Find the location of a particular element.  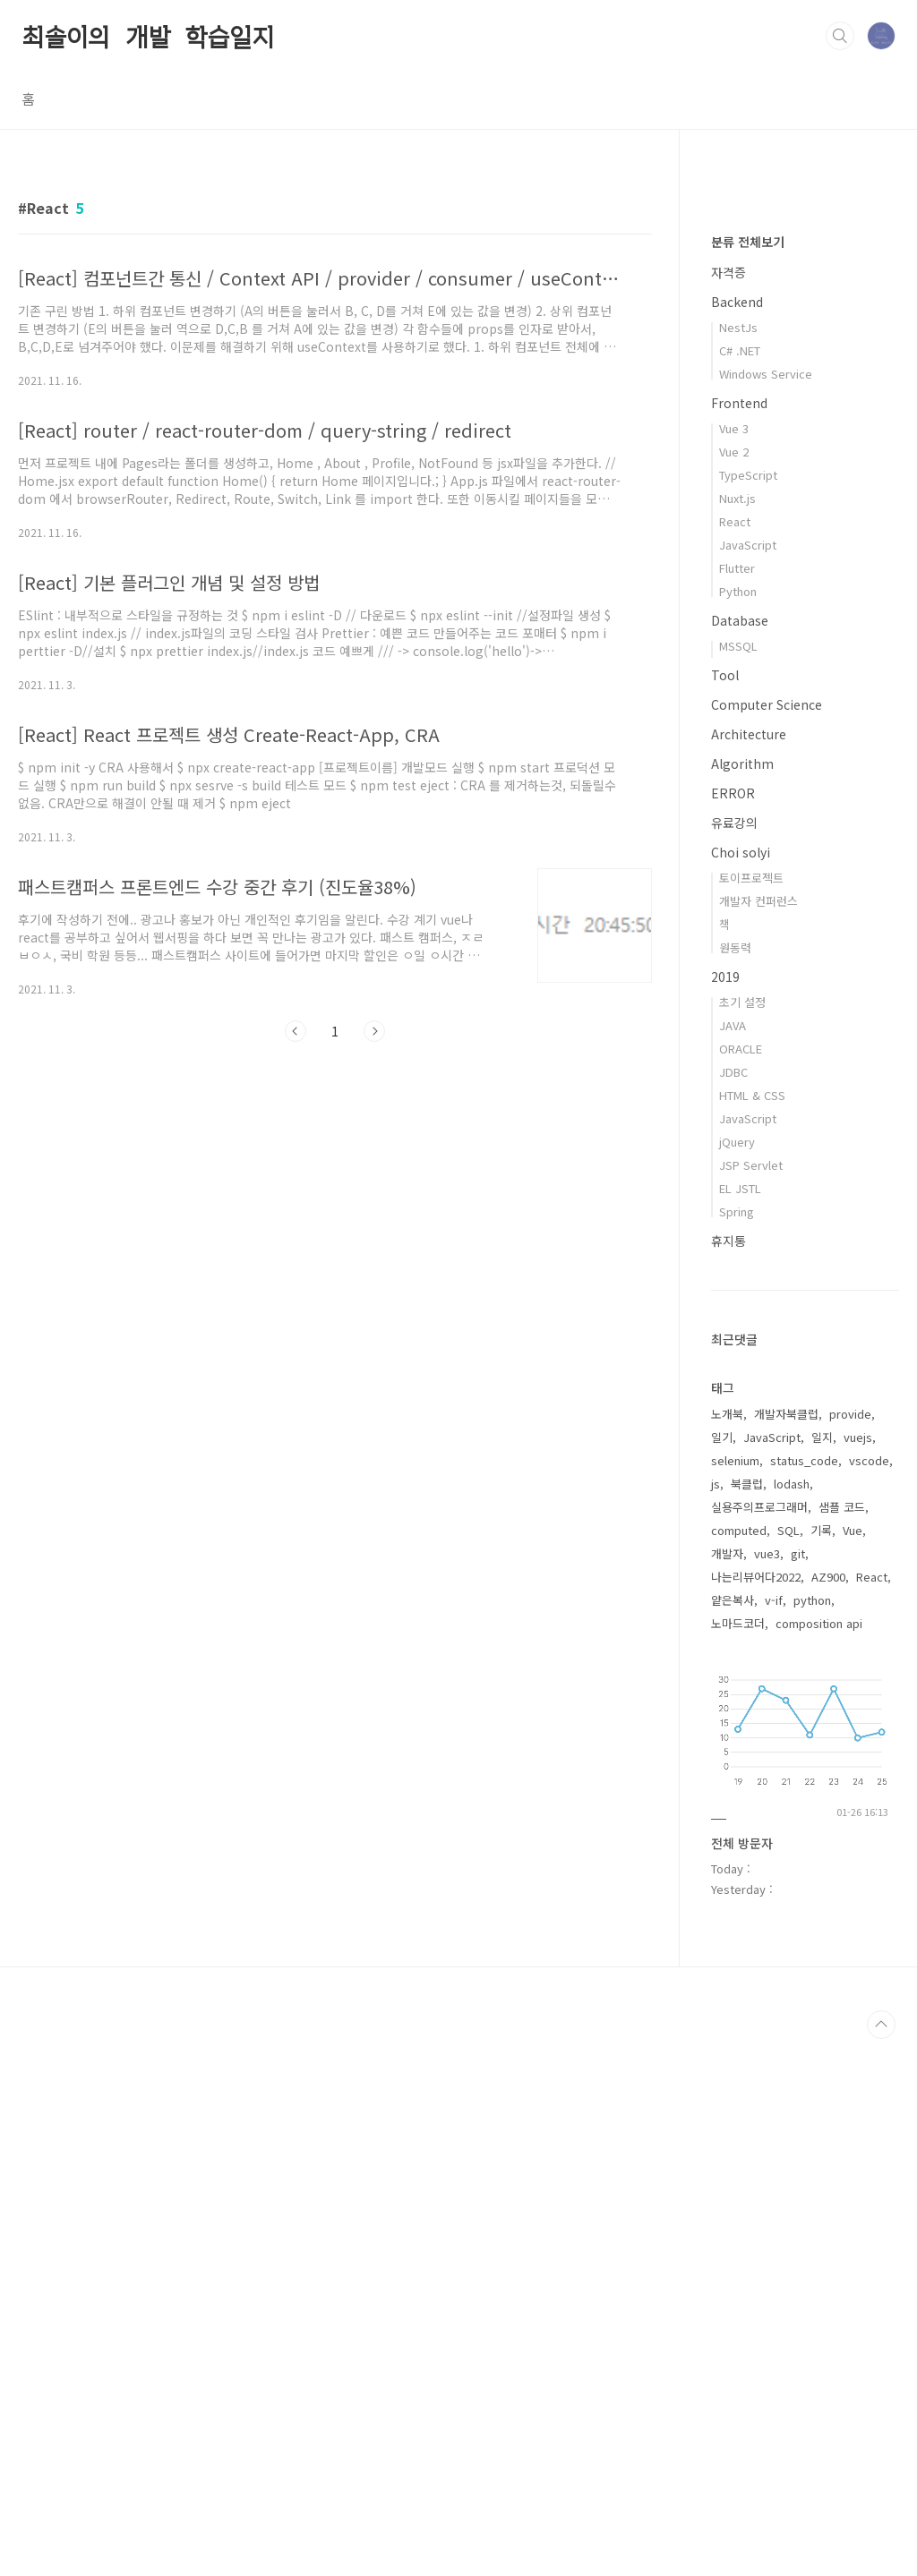

v-if is located at coordinates (774, 2136).